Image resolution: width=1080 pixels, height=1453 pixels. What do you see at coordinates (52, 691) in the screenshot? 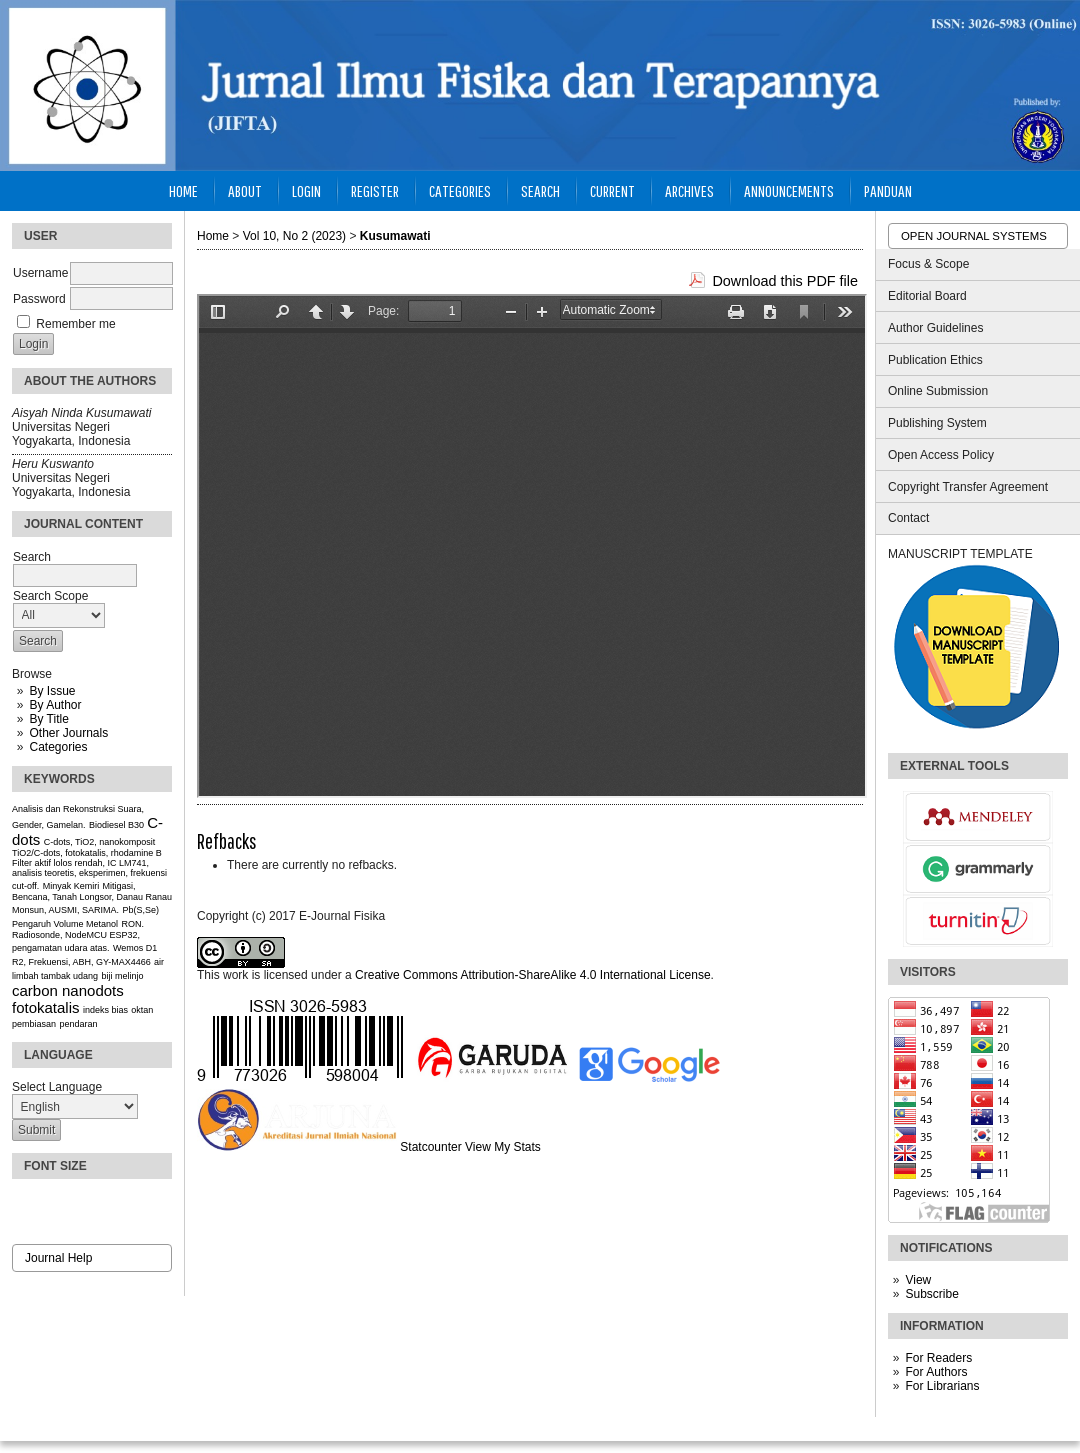
I see `By Issue` at bounding box center [52, 691].